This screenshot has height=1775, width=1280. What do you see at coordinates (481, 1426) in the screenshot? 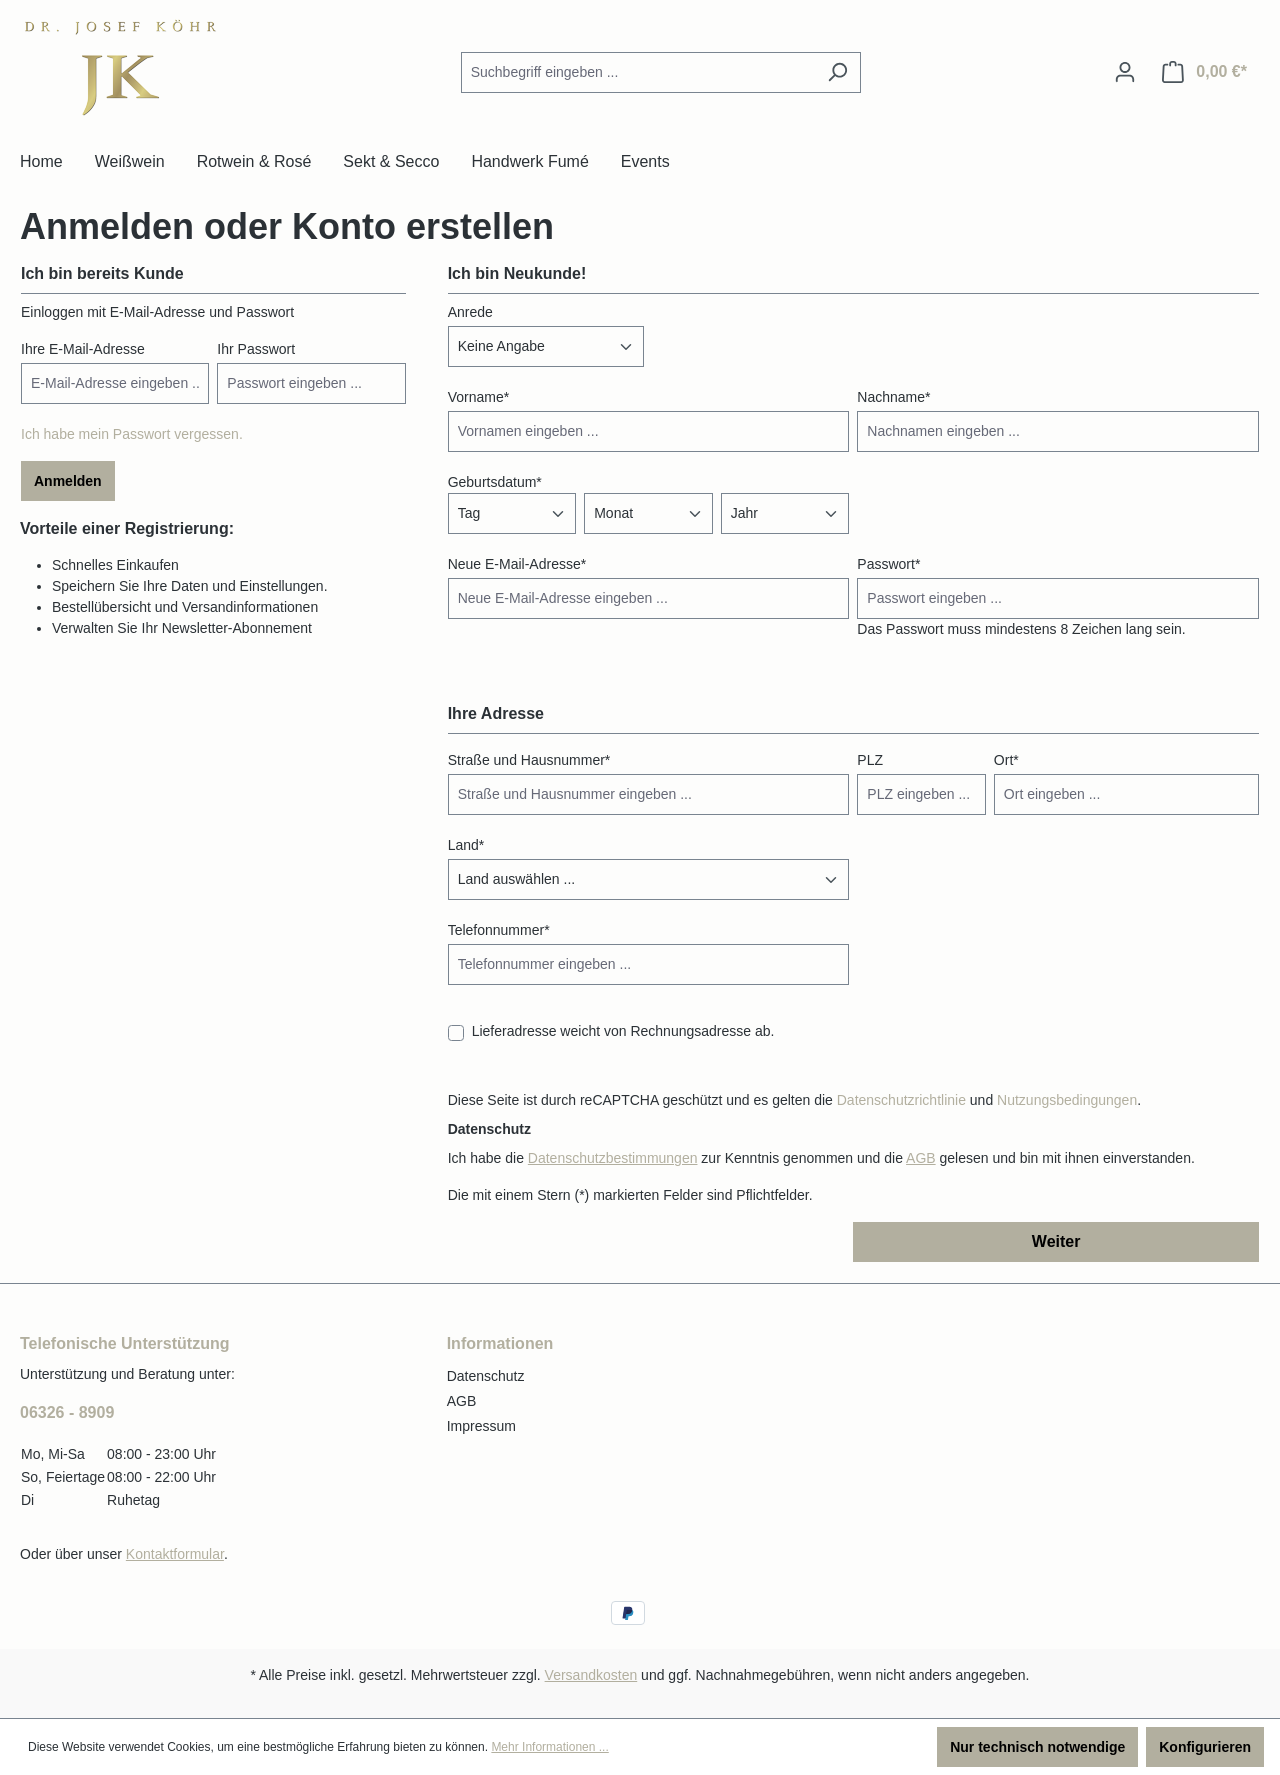
I see `Impressum` at bounding box center [481, 1426].